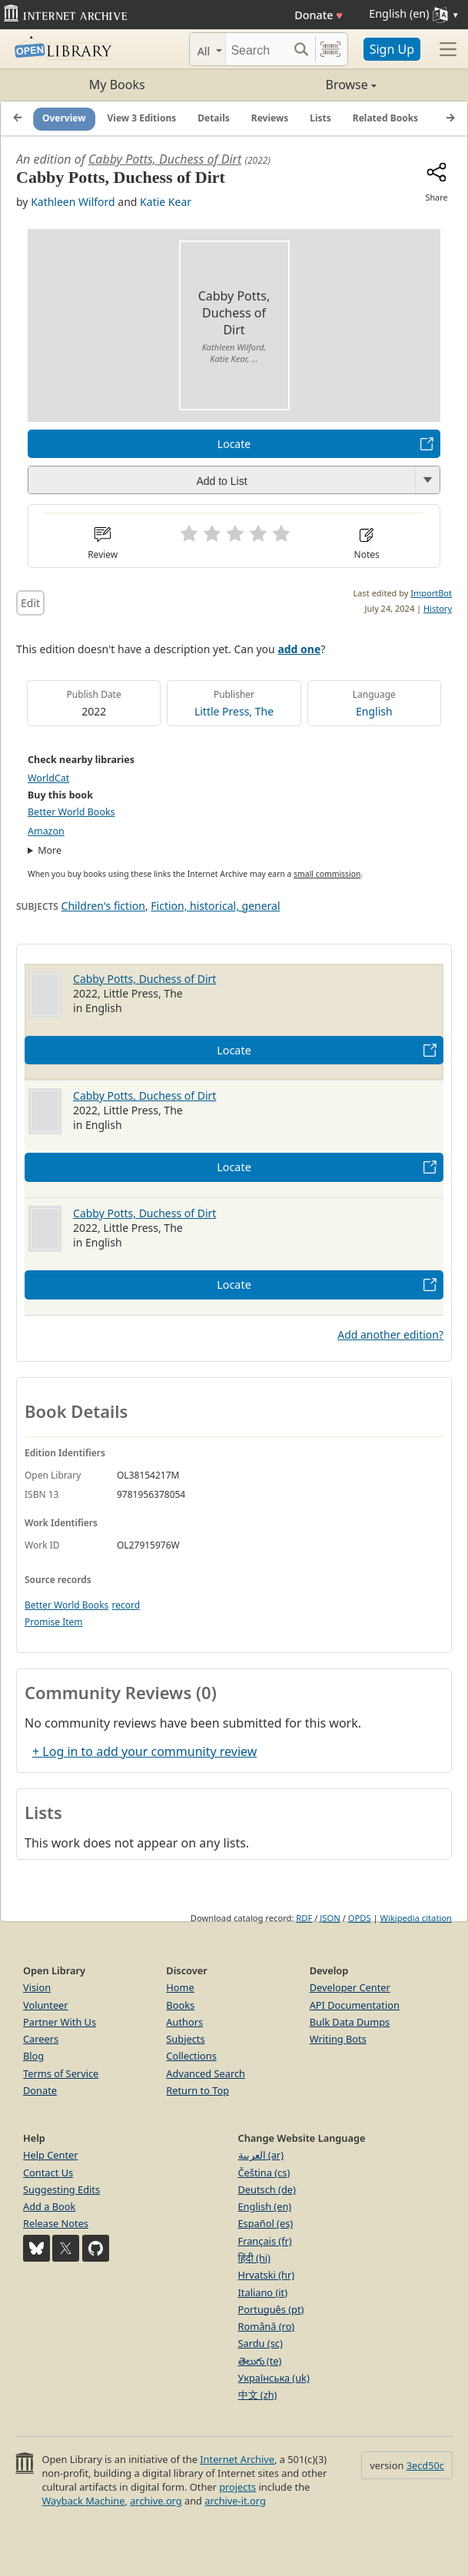 The height and width of the screenshot is (2576, 468). I want to click on English (en), so click(265, 2206).